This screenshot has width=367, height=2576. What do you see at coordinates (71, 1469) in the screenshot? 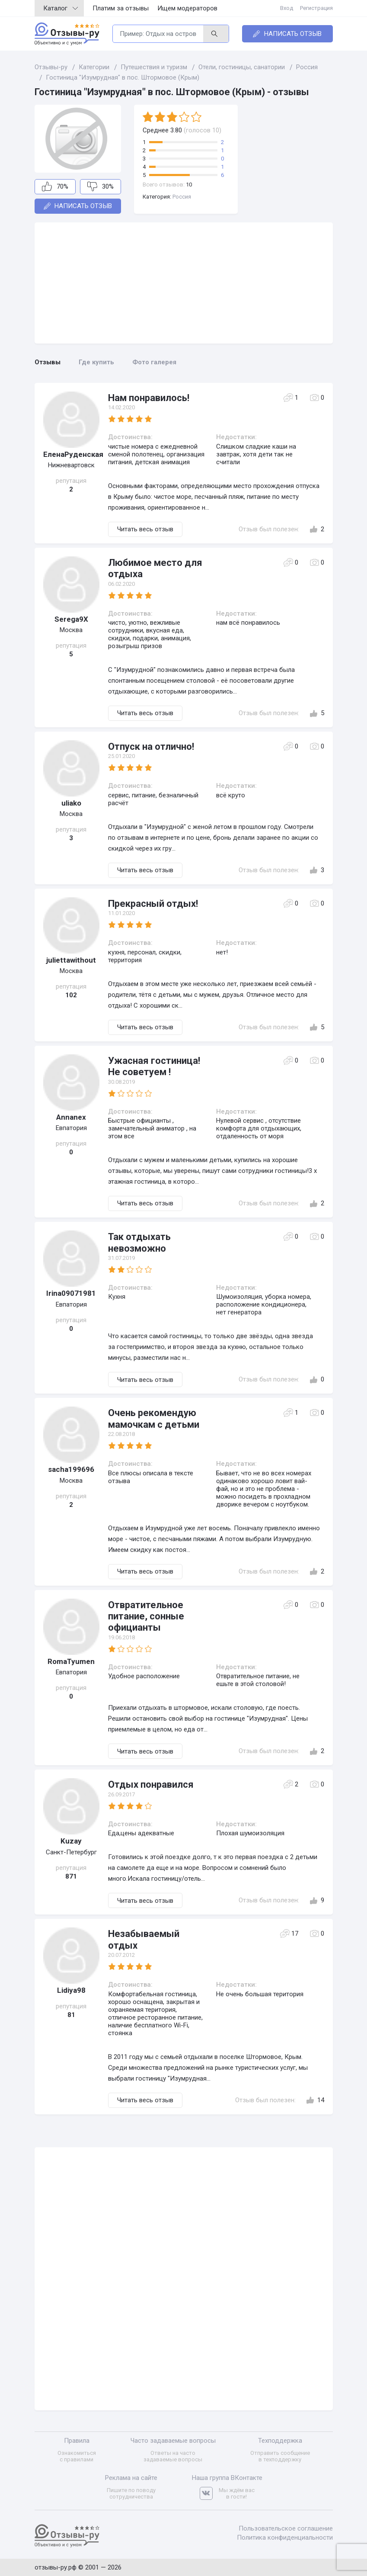
I see `sacha199696` at bounding box center [71, 1469].